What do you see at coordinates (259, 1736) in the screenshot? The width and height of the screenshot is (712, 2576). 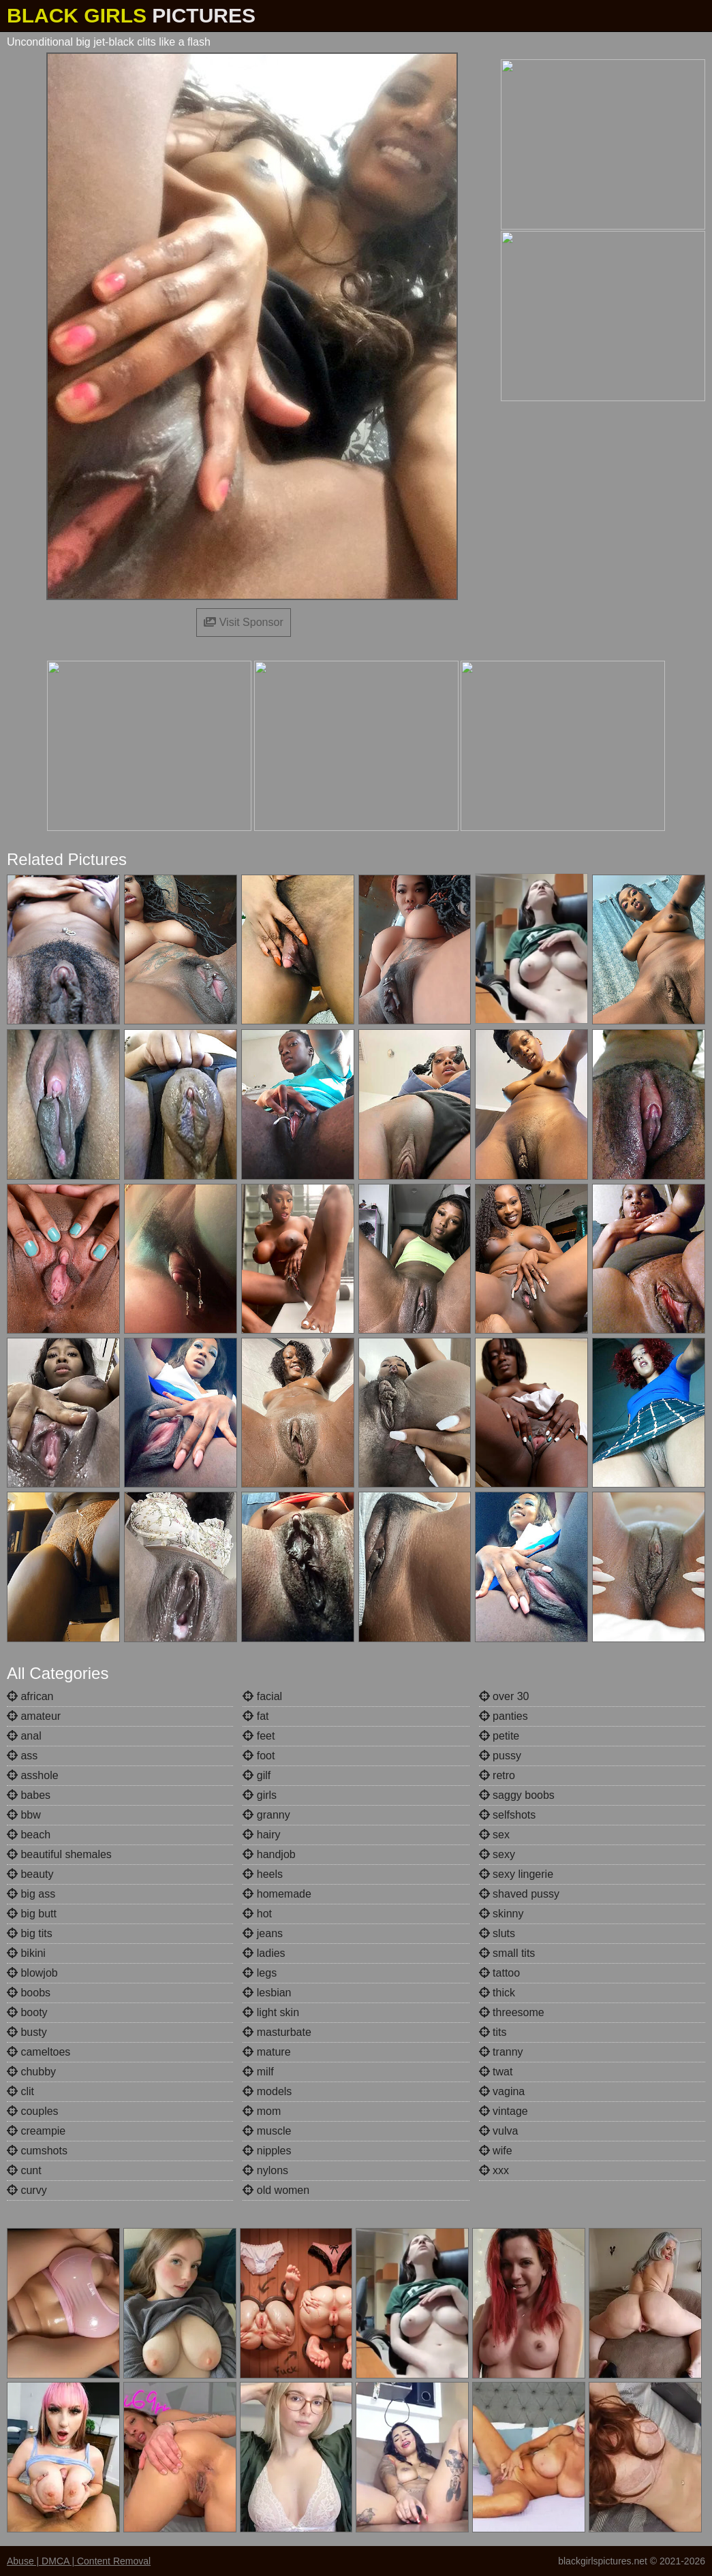 I see `feet` at bounding box center [259, 1736].